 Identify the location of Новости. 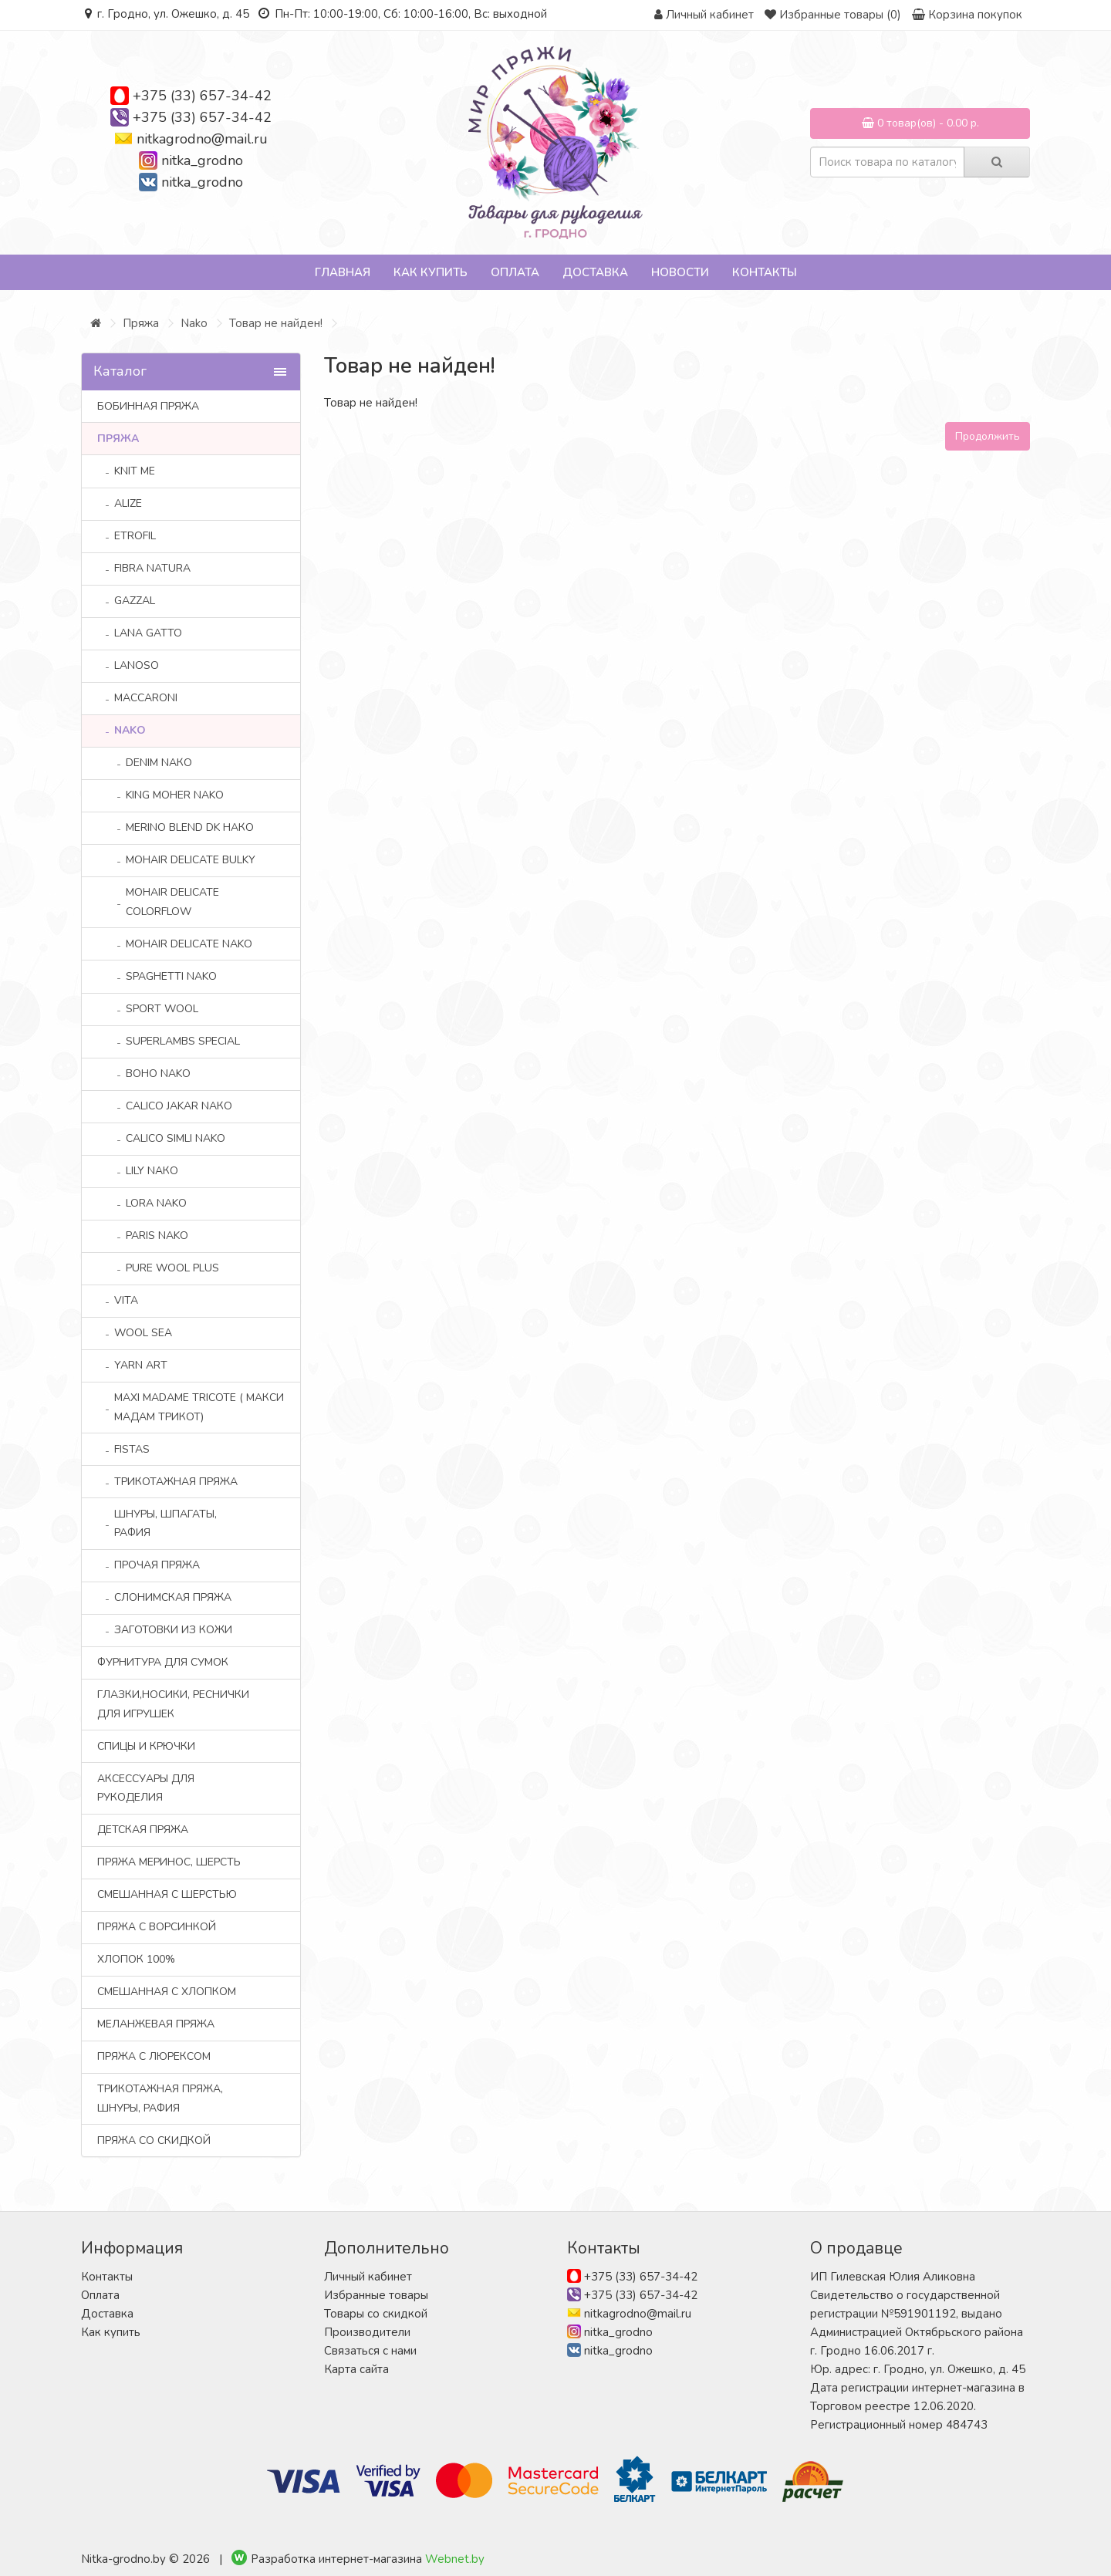
(680, 272).